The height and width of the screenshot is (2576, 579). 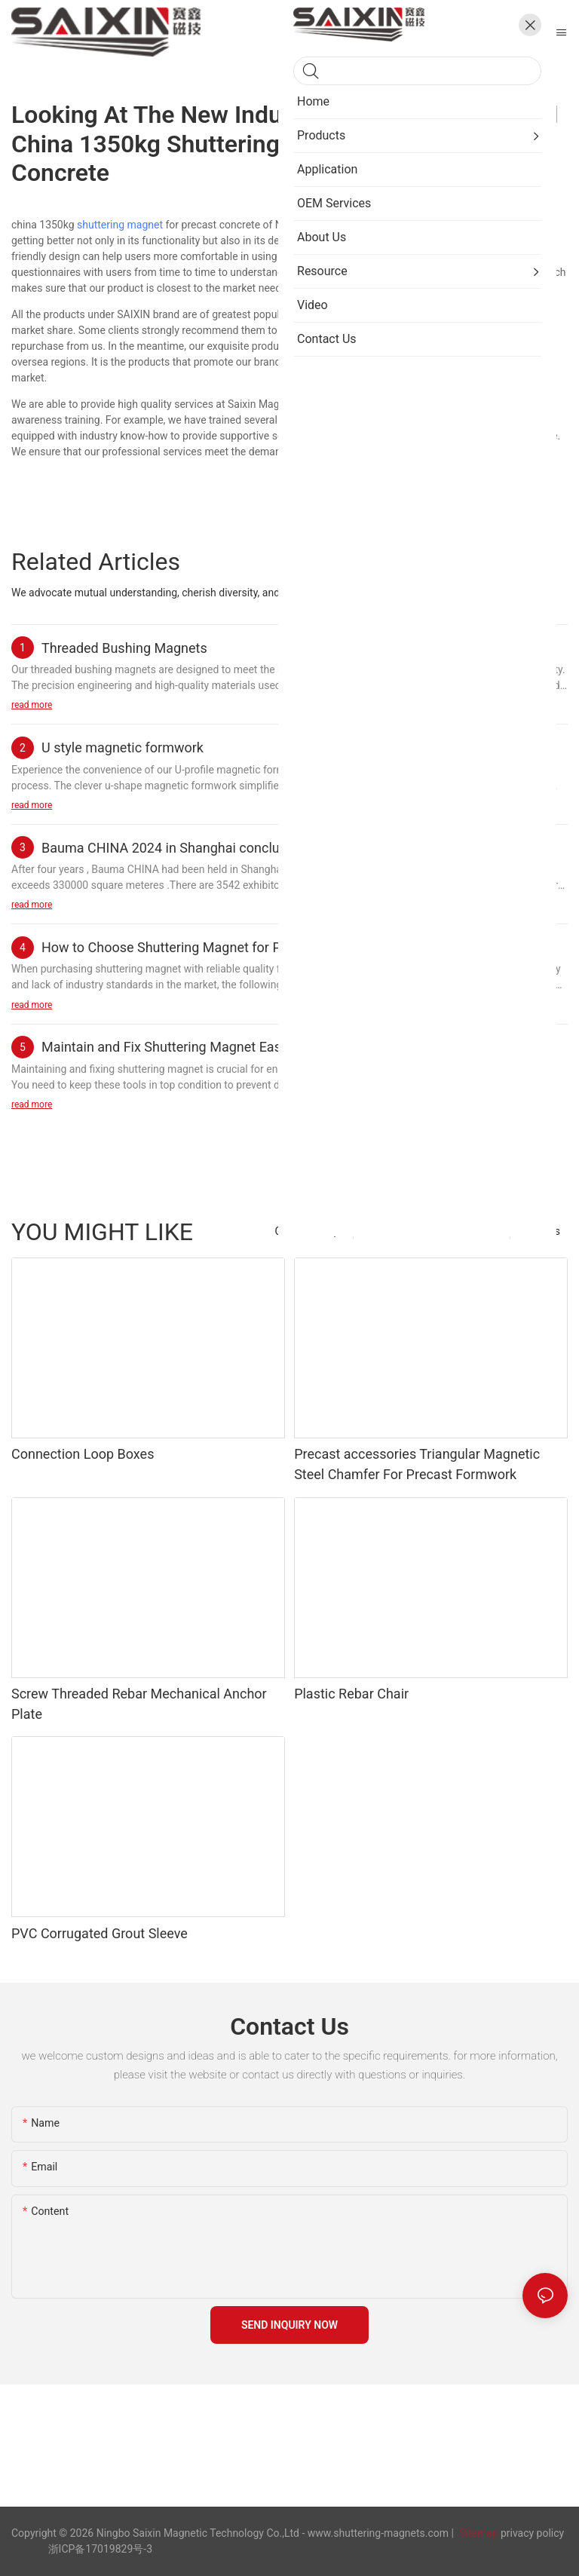 What do you see at coordinates (417, 1464) in the screenshot?
I see `Precast accessories Triangular Magnetic Steel Chamfer For Precast Formwork` at bounding box center [417, 1464].